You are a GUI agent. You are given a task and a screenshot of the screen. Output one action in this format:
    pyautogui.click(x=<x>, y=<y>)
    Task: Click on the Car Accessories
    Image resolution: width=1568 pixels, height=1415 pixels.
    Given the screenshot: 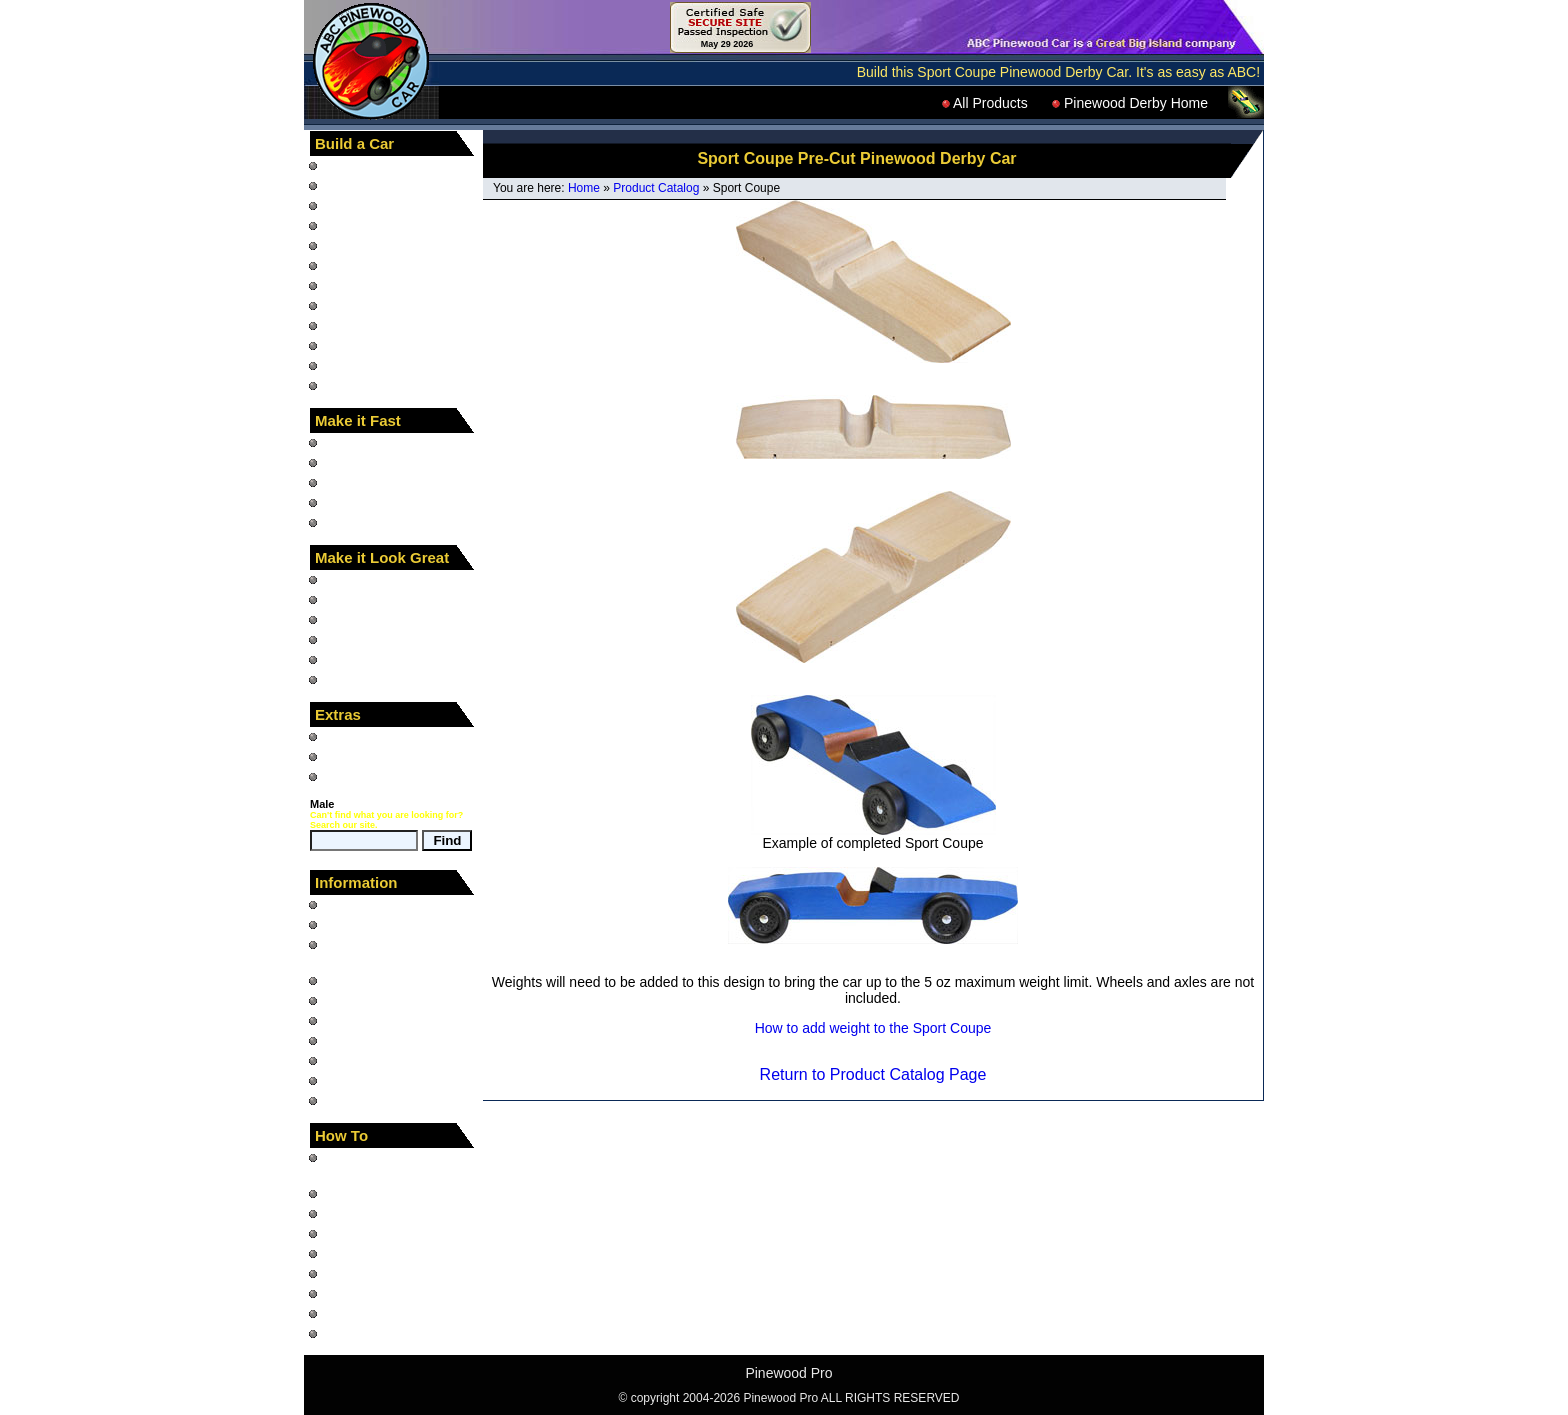 What is the action you would take?
    pyautogui.click(x=374, y=679)
    